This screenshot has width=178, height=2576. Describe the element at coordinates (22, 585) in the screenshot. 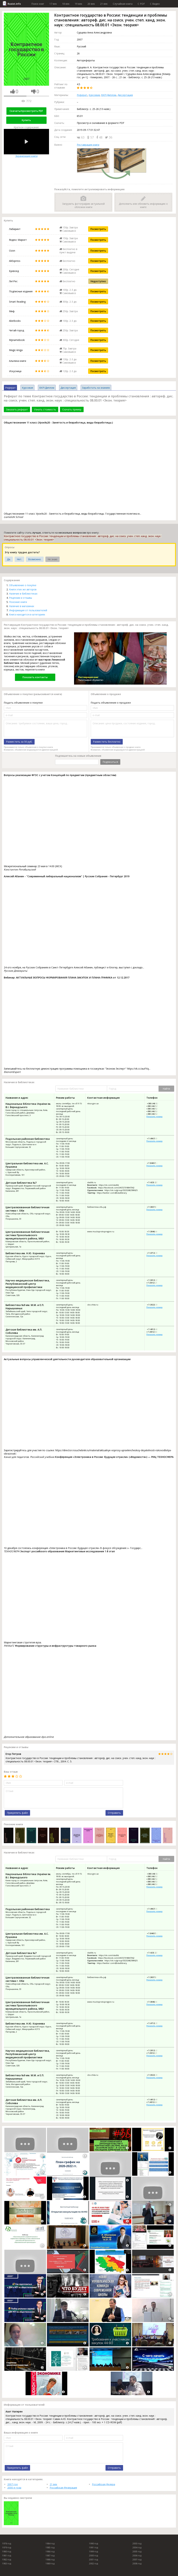

I see `Объявление о покупке` at that location.